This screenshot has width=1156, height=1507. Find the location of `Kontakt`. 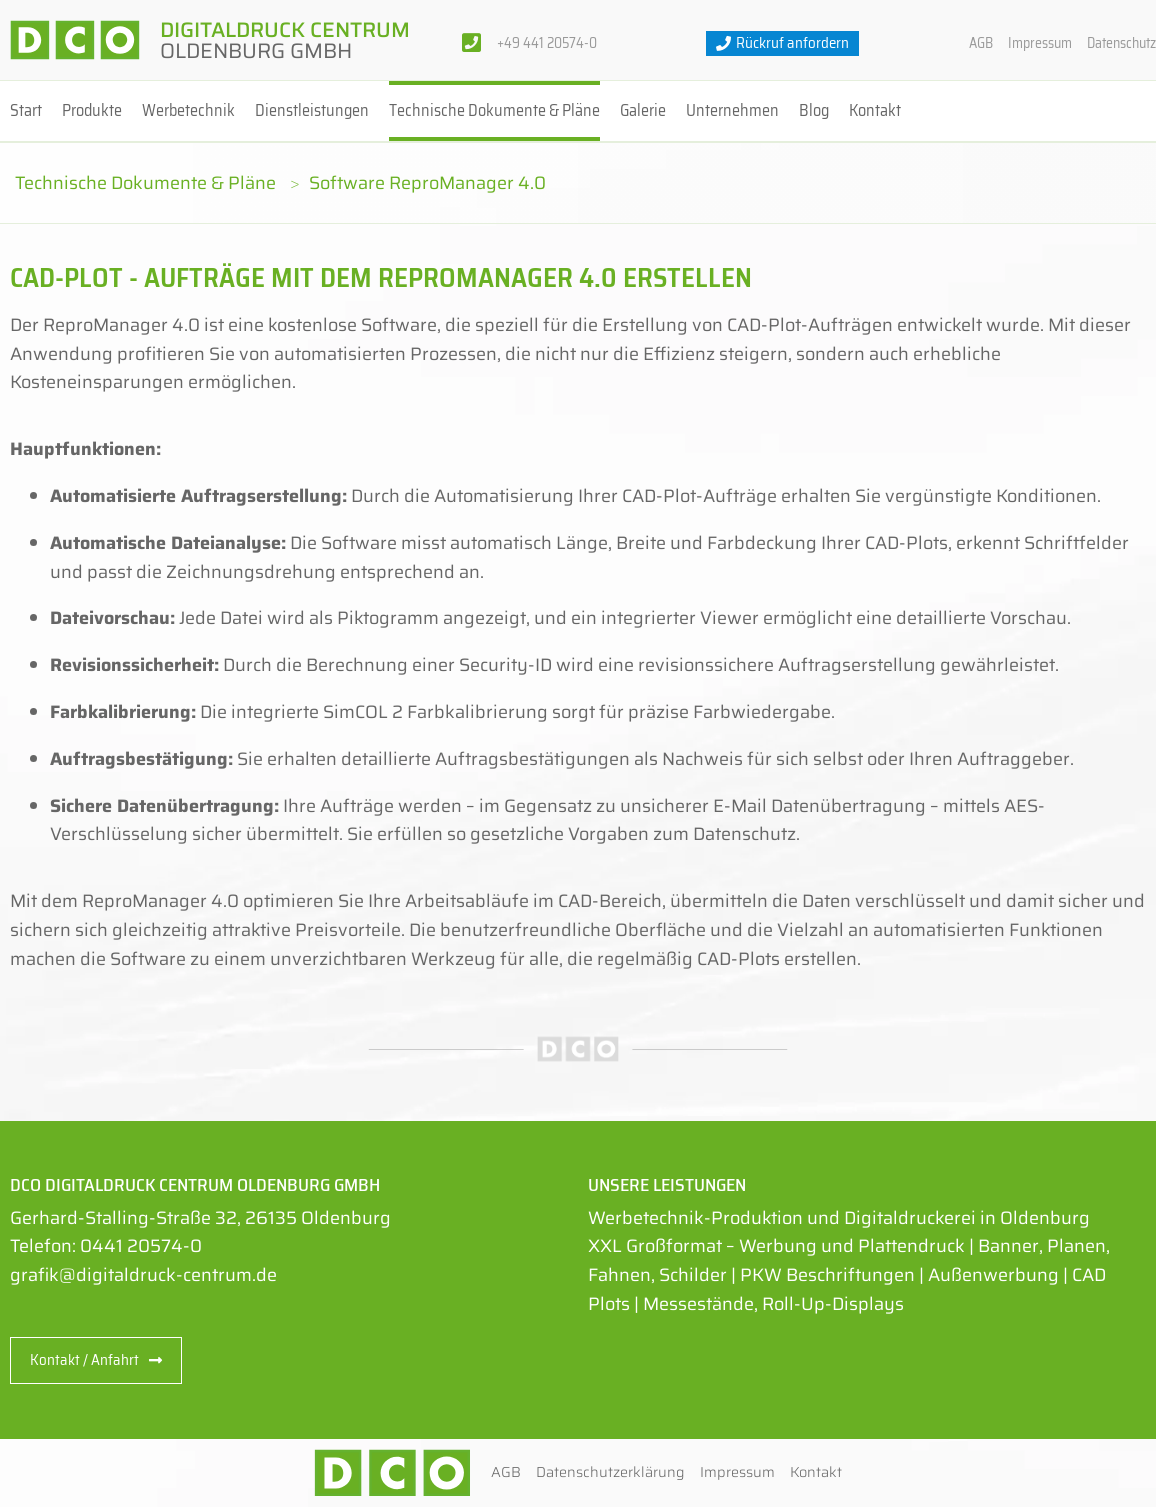

Kontakt is located at coordinates (875, 110).